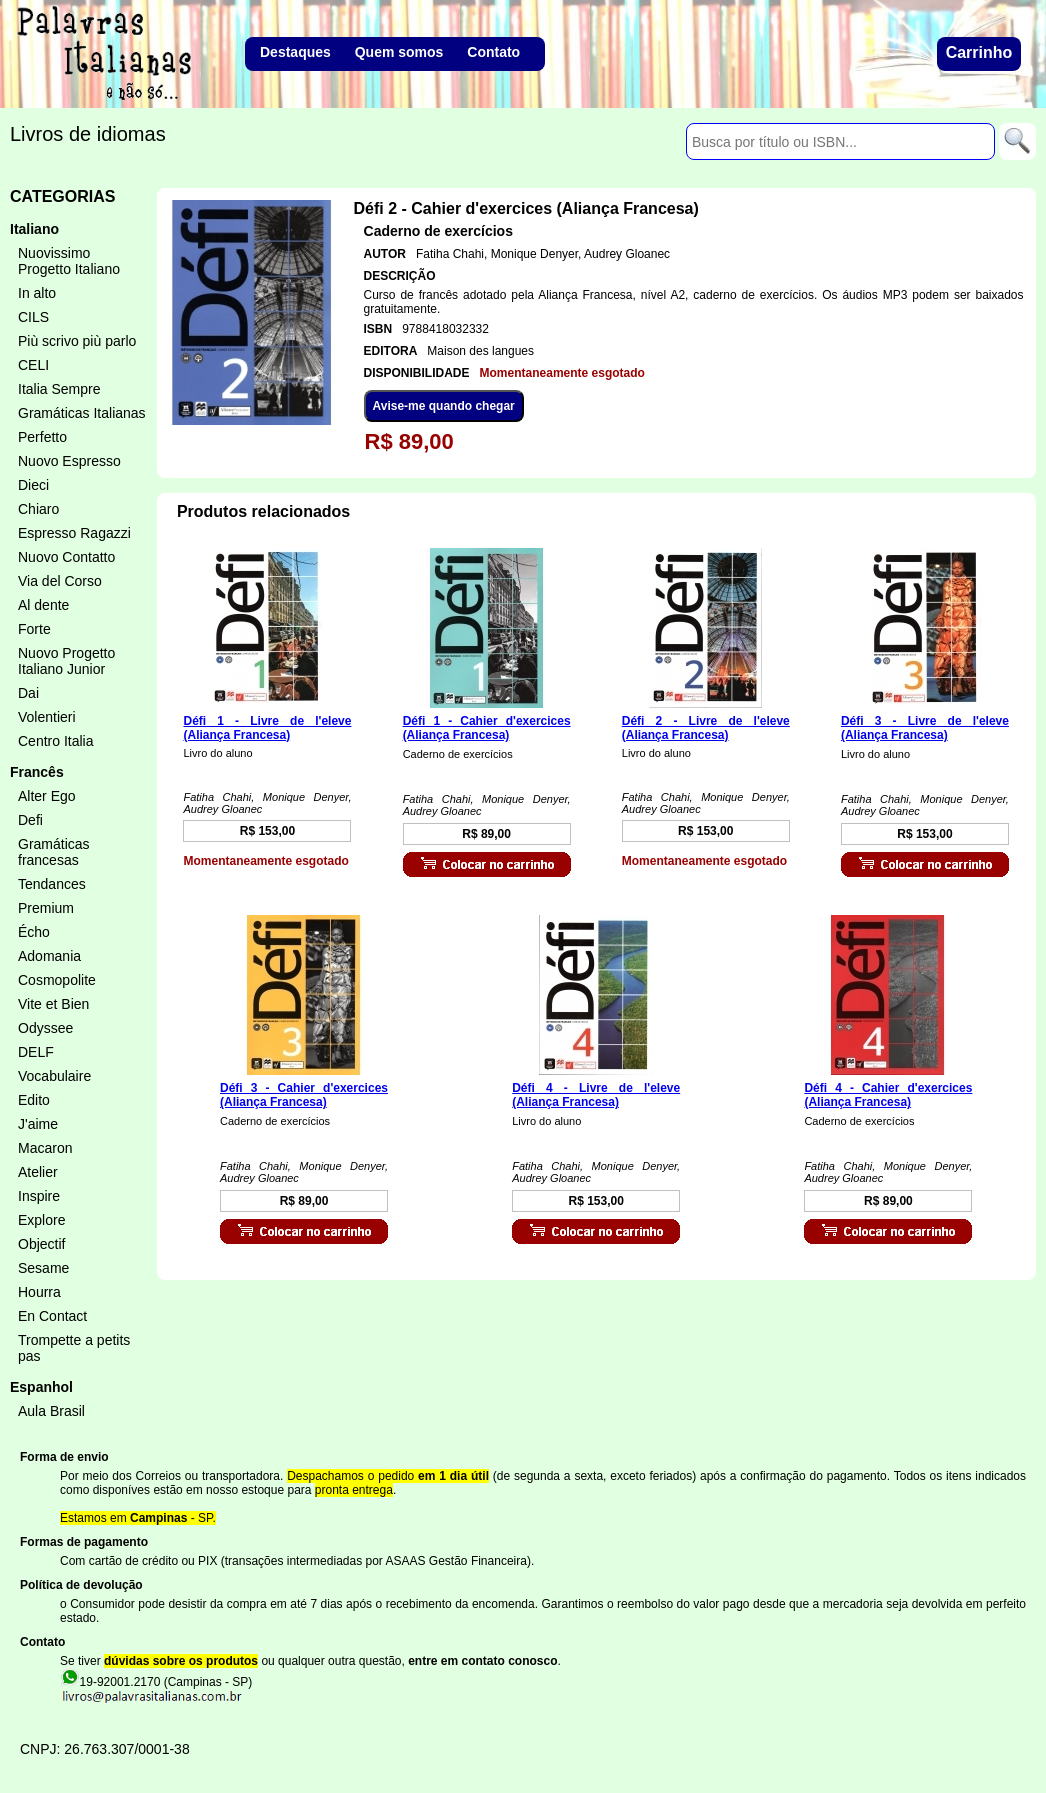 This screenshot has height=1793, width=1046. I want to click on Nuovissimo Progetto Italiano, so click(69, 261).